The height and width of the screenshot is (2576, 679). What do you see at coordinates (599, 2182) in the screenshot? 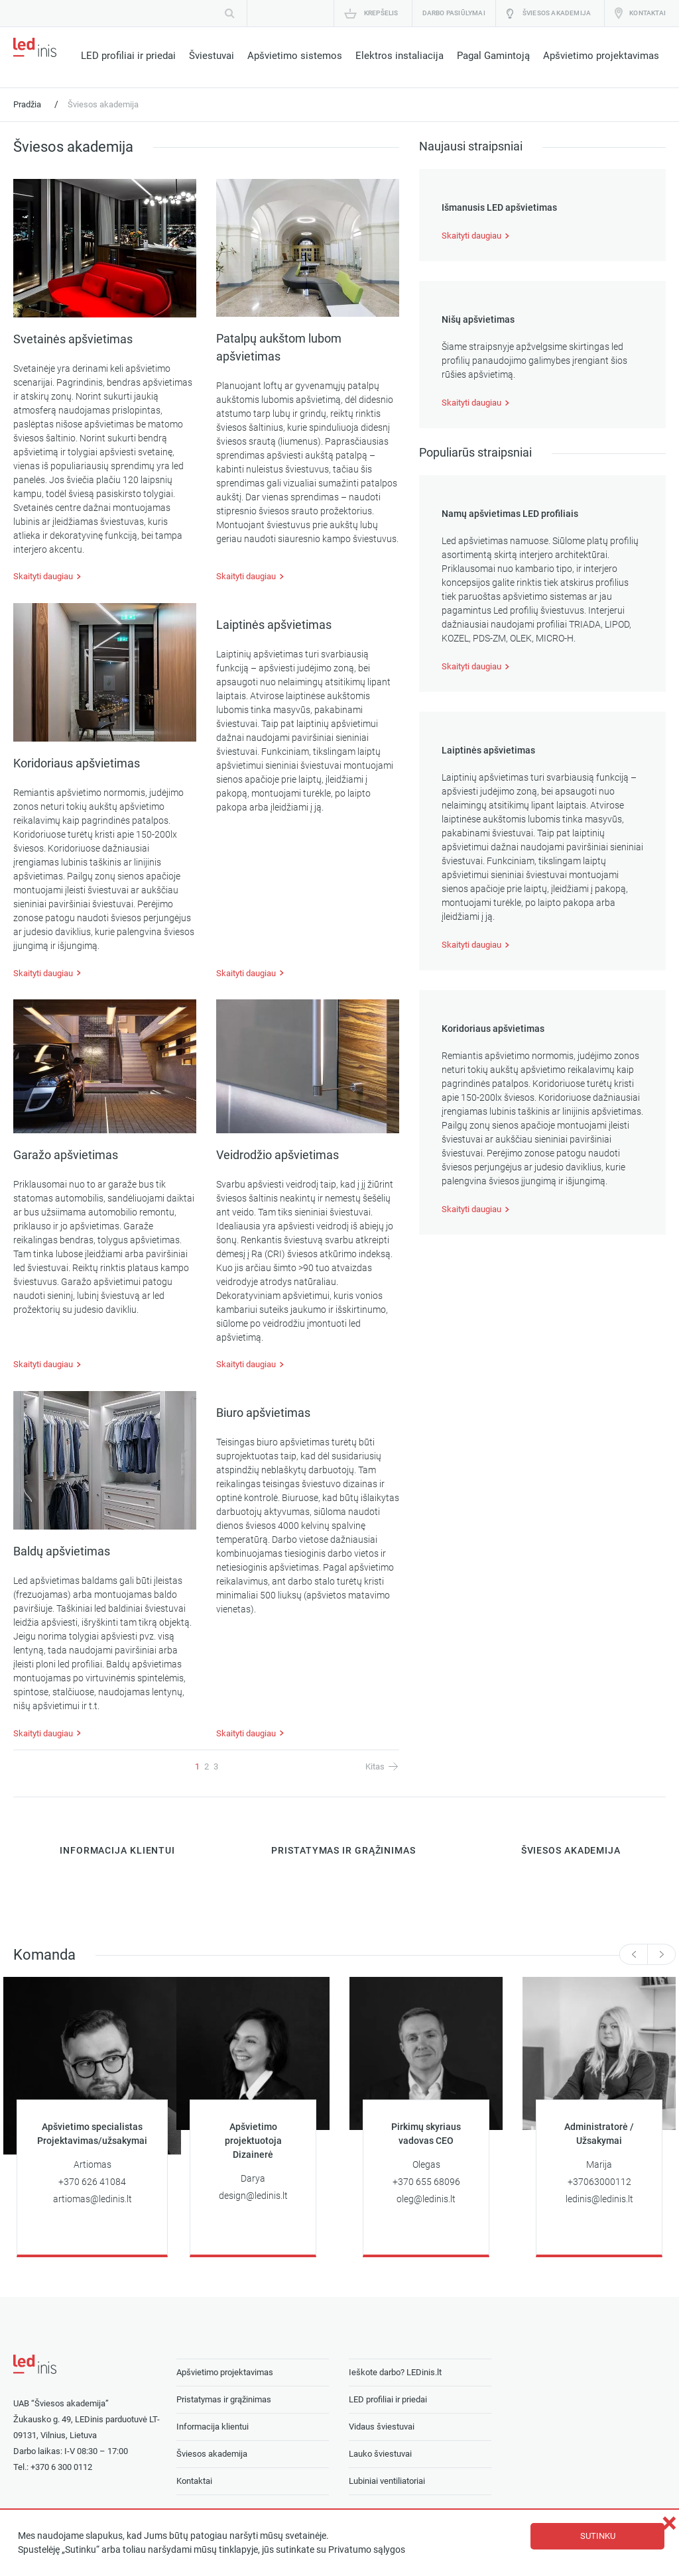
I see `+37063000112` at bounding box center [599, 2182].